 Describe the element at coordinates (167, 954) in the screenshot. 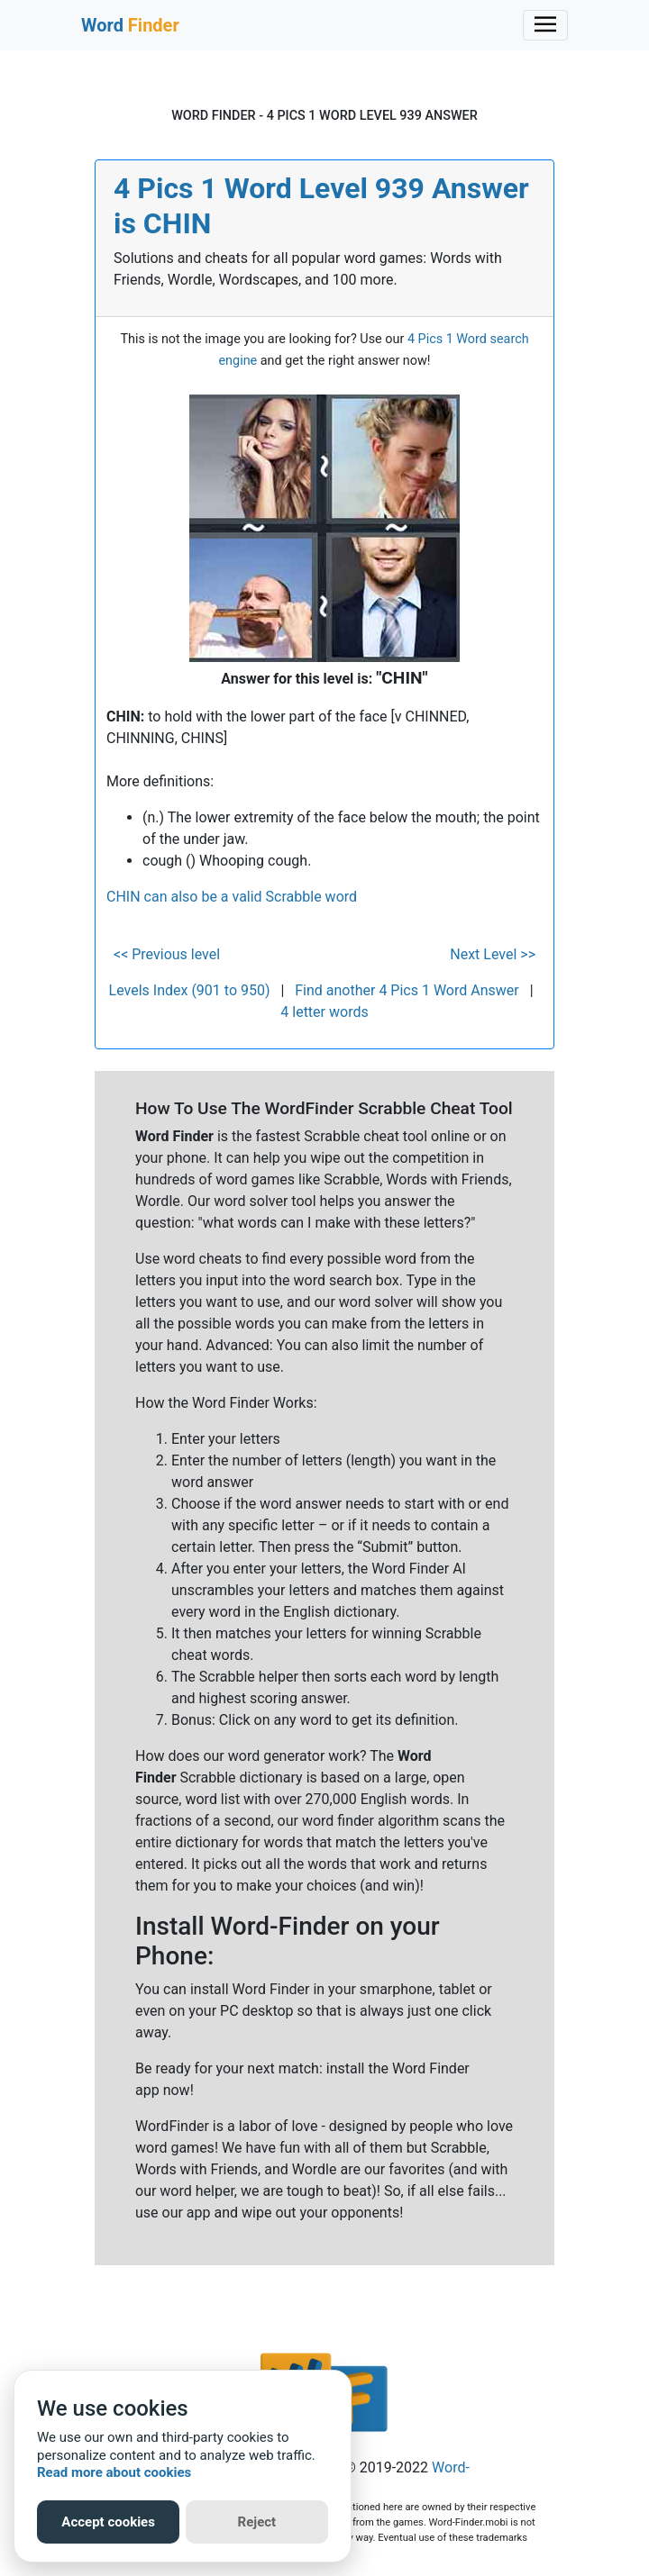

I see `<< Previous level` at that location.